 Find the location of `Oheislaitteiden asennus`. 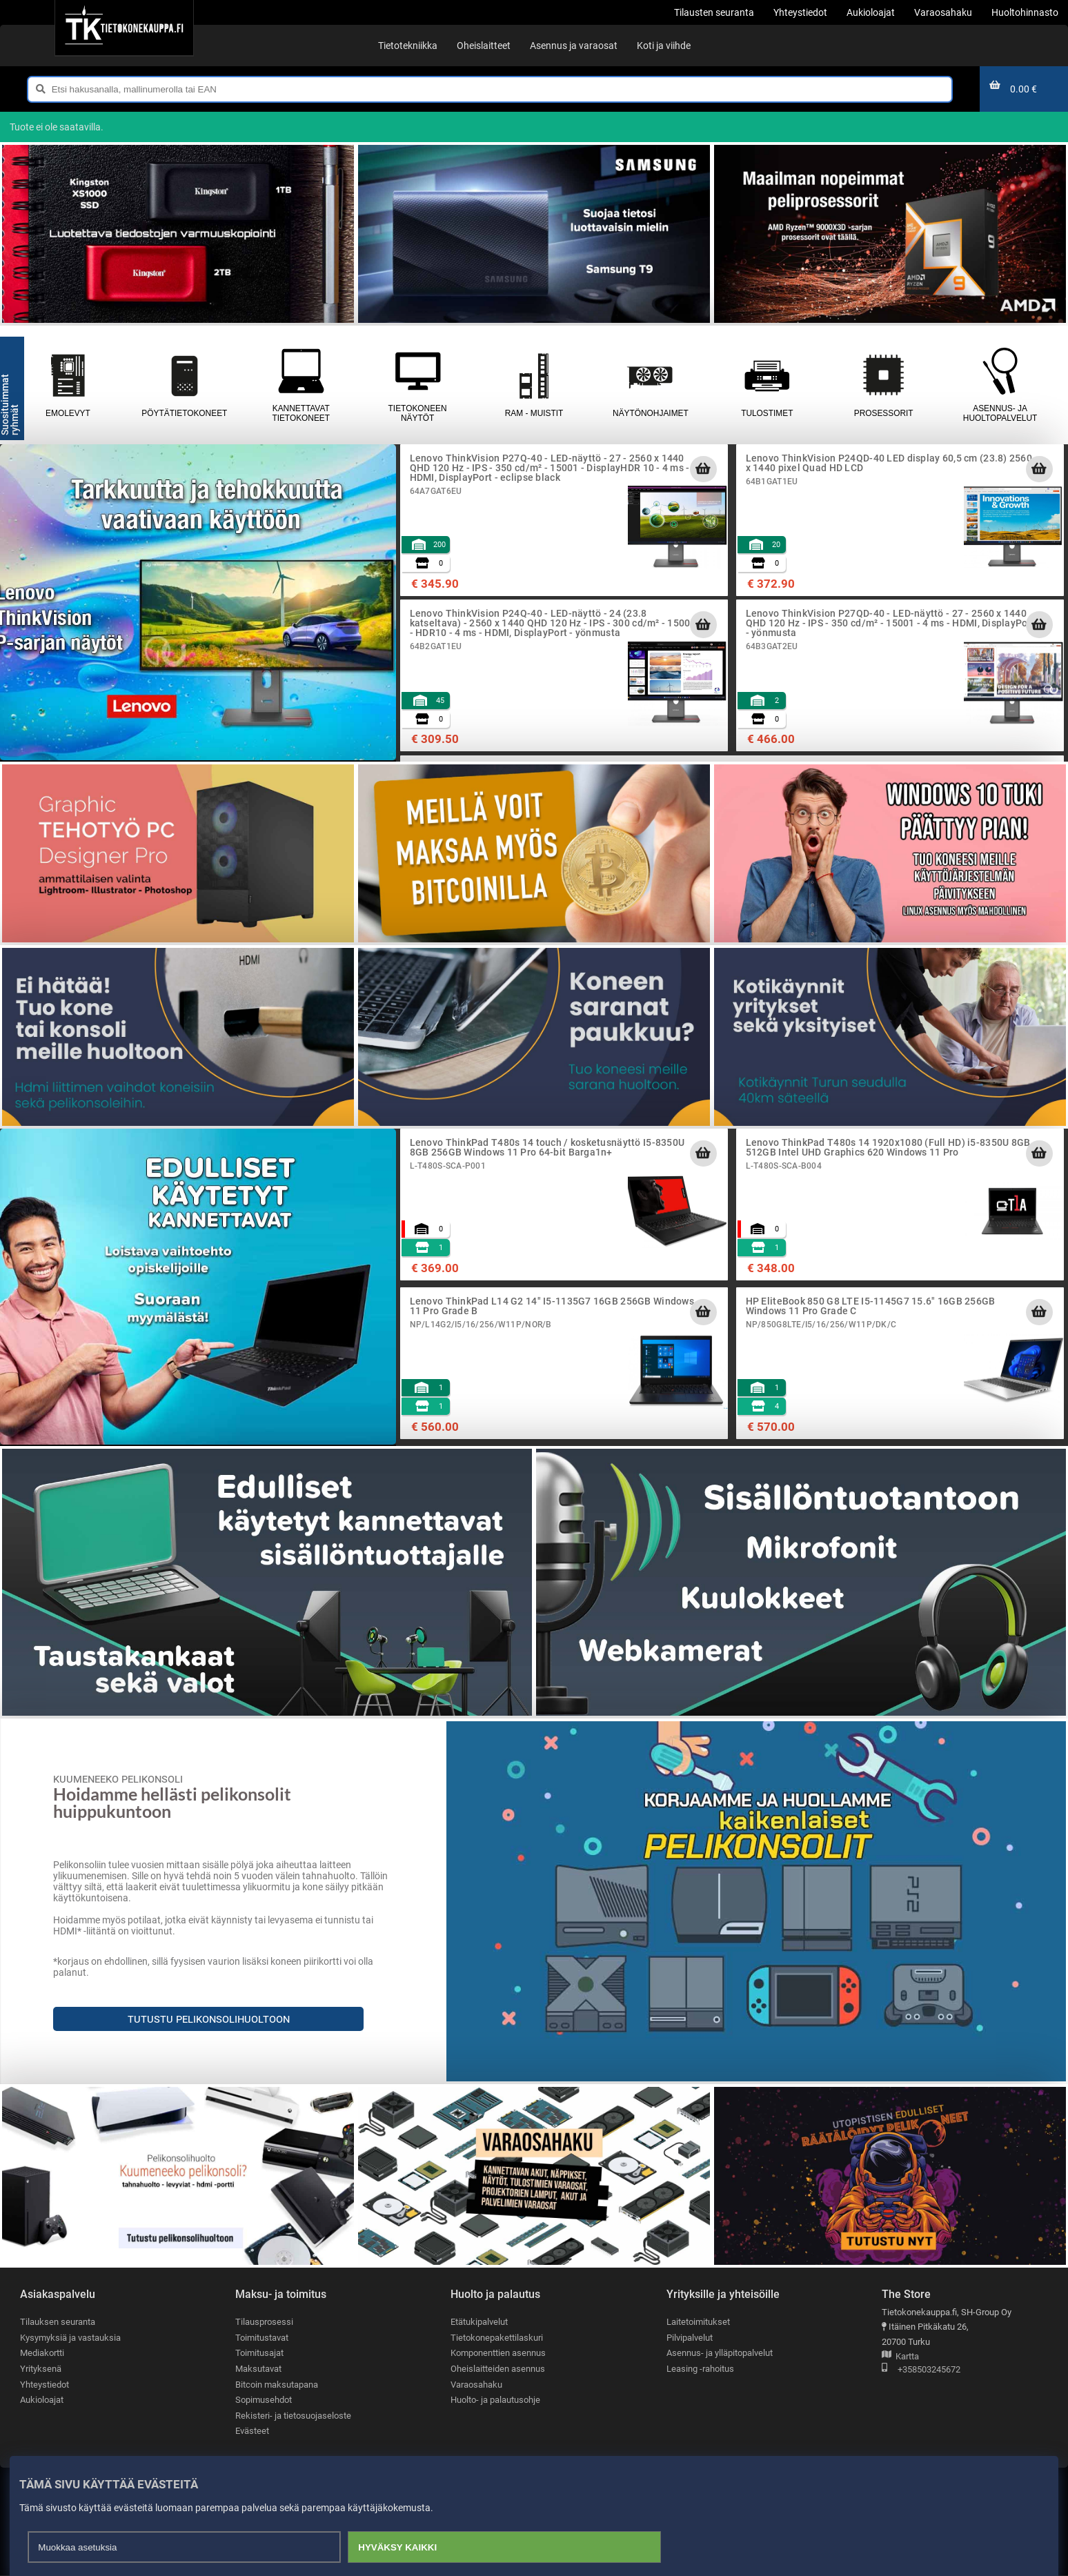

Oheislaitteiden asennus is located at coordinates (498, 2369).